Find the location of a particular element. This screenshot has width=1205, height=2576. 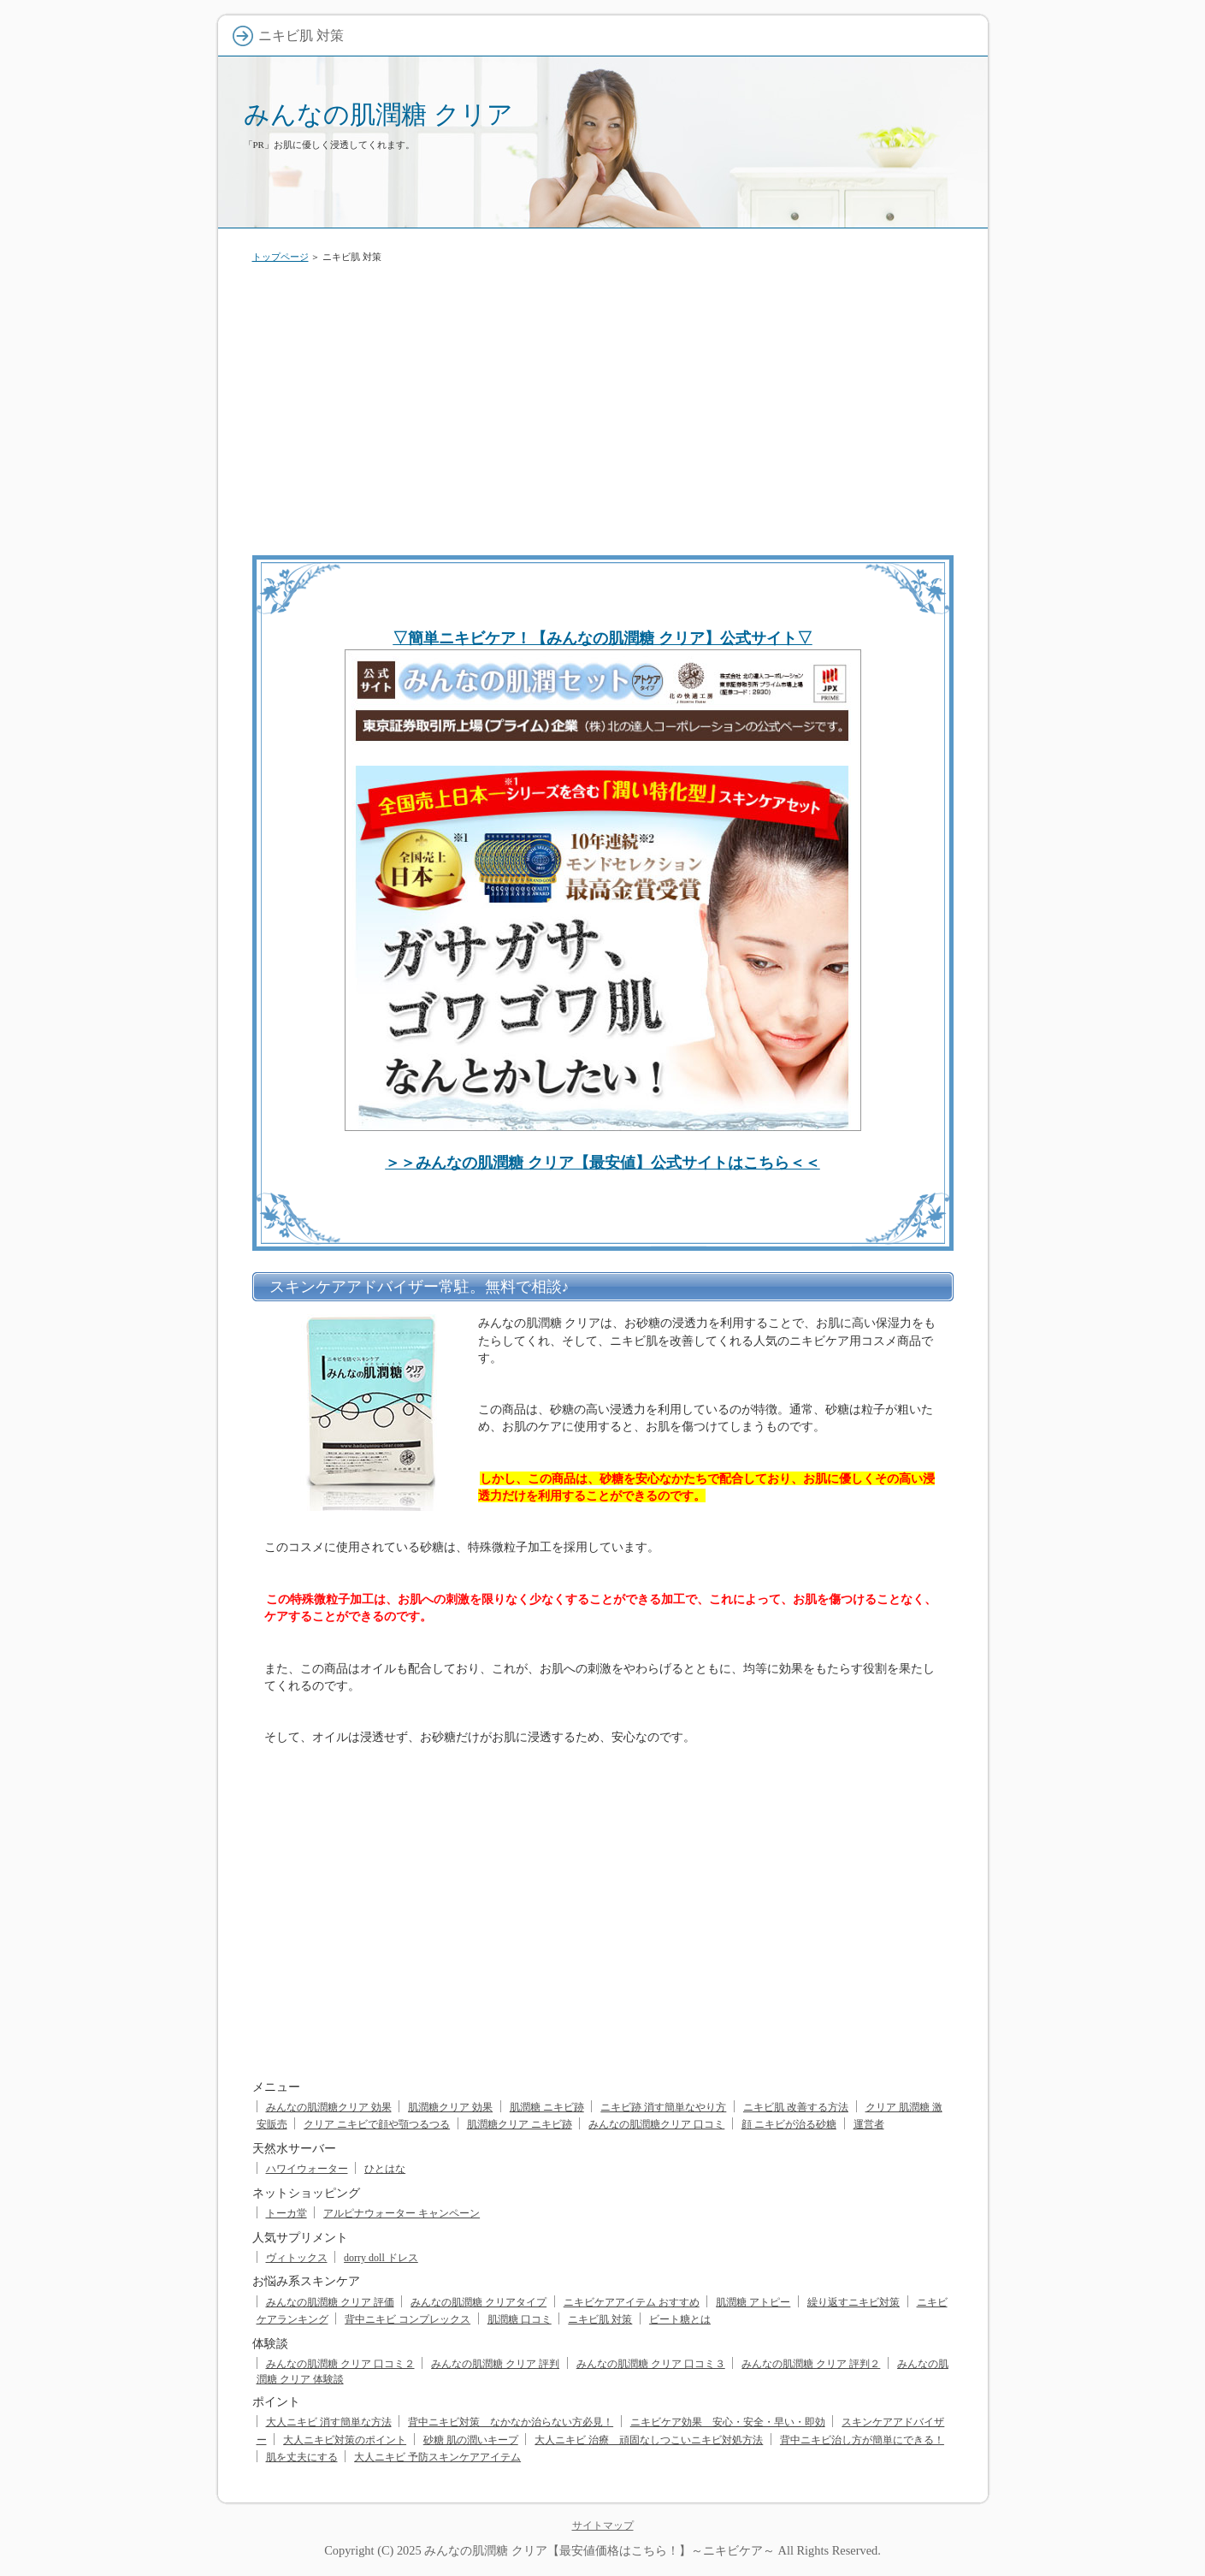

大人ニキビ 消す簡単な方法 is located at coordinates (329, 2422).